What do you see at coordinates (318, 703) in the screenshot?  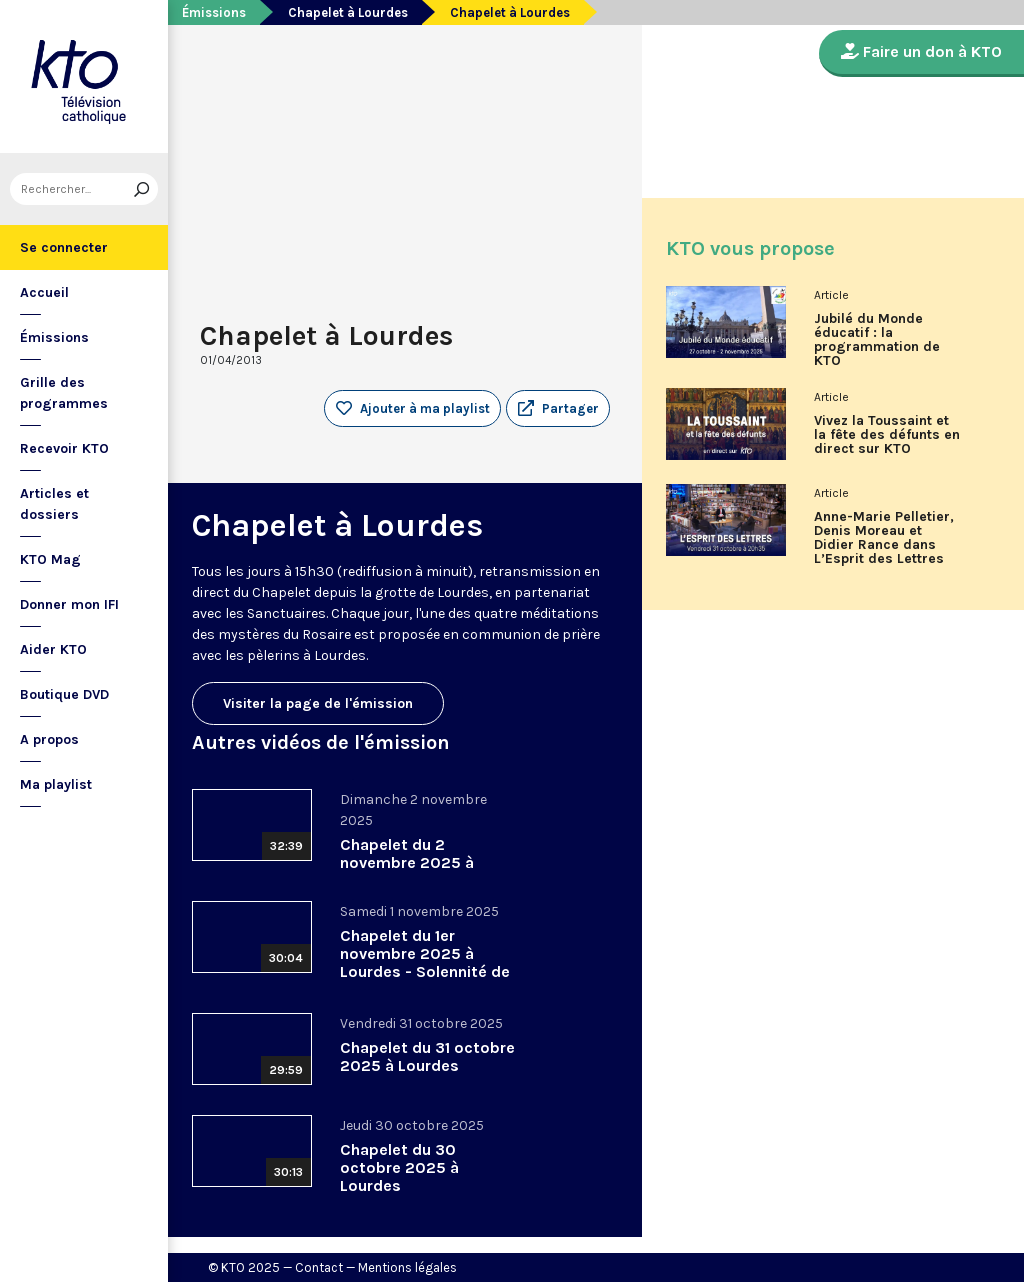 I see `Visiter la page de l'émission` at bounding box center [318, 703].